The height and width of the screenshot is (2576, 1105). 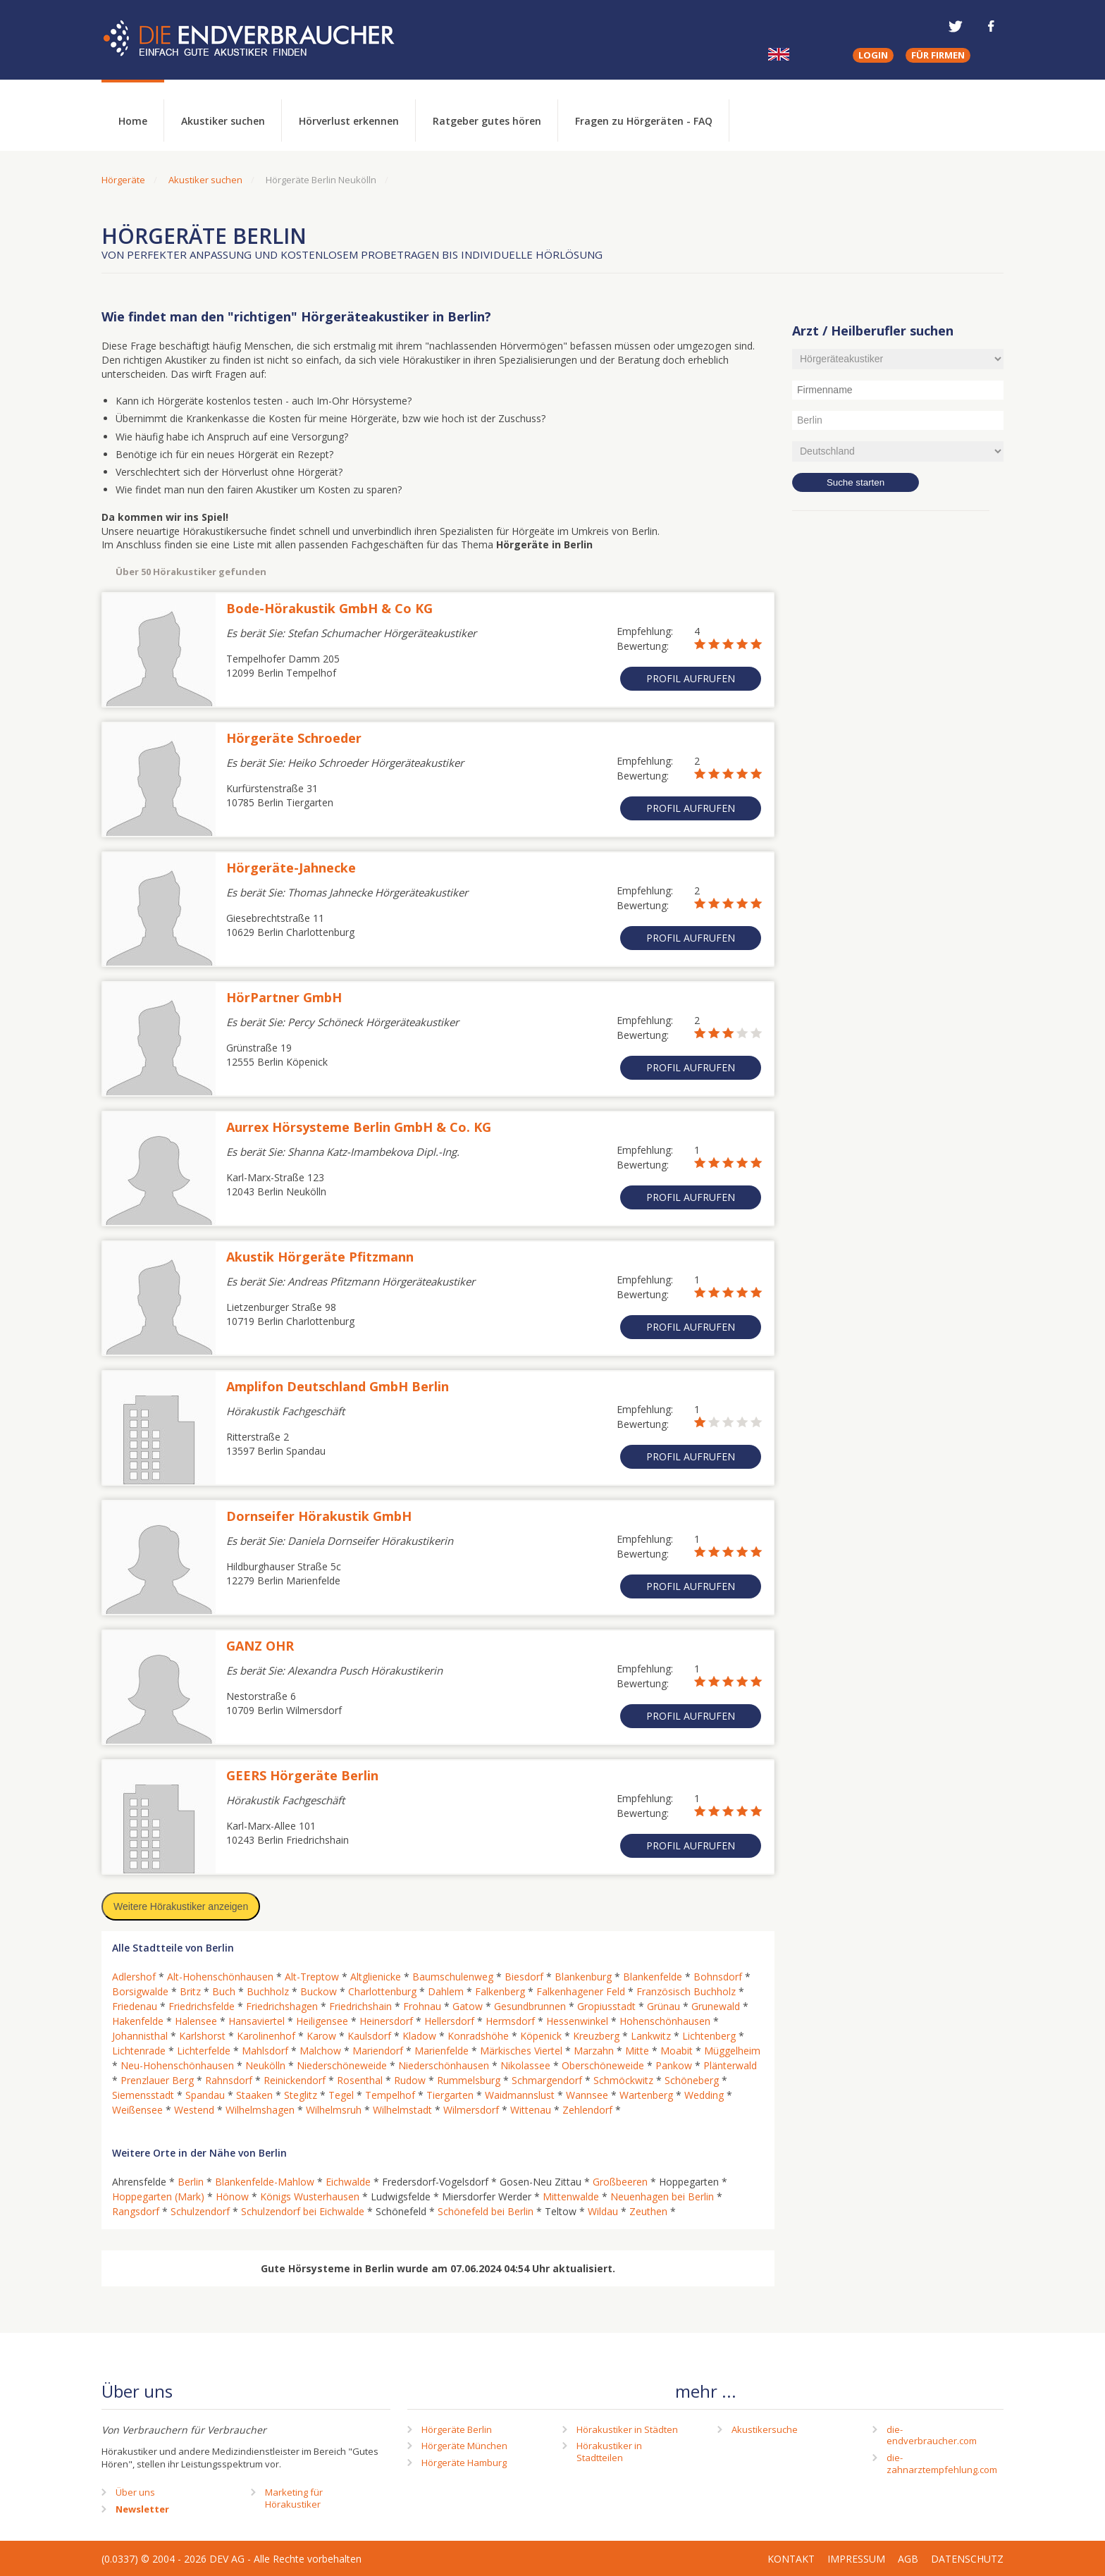 What do you see at coordinates (525, 2065) in the screenshot?
I see `Nikolassee` at bounding box center [525, 2065].